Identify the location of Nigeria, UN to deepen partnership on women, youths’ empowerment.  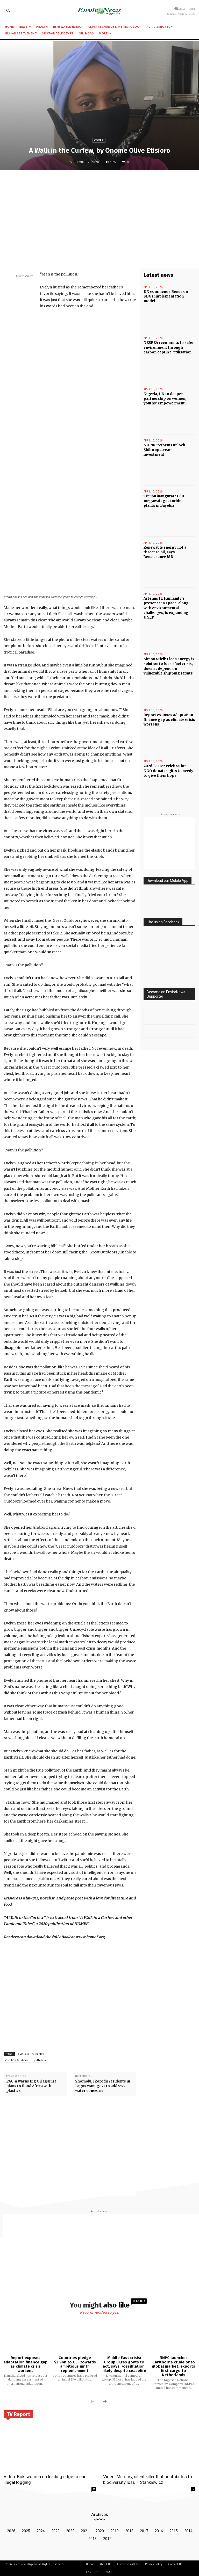
(165, 398).